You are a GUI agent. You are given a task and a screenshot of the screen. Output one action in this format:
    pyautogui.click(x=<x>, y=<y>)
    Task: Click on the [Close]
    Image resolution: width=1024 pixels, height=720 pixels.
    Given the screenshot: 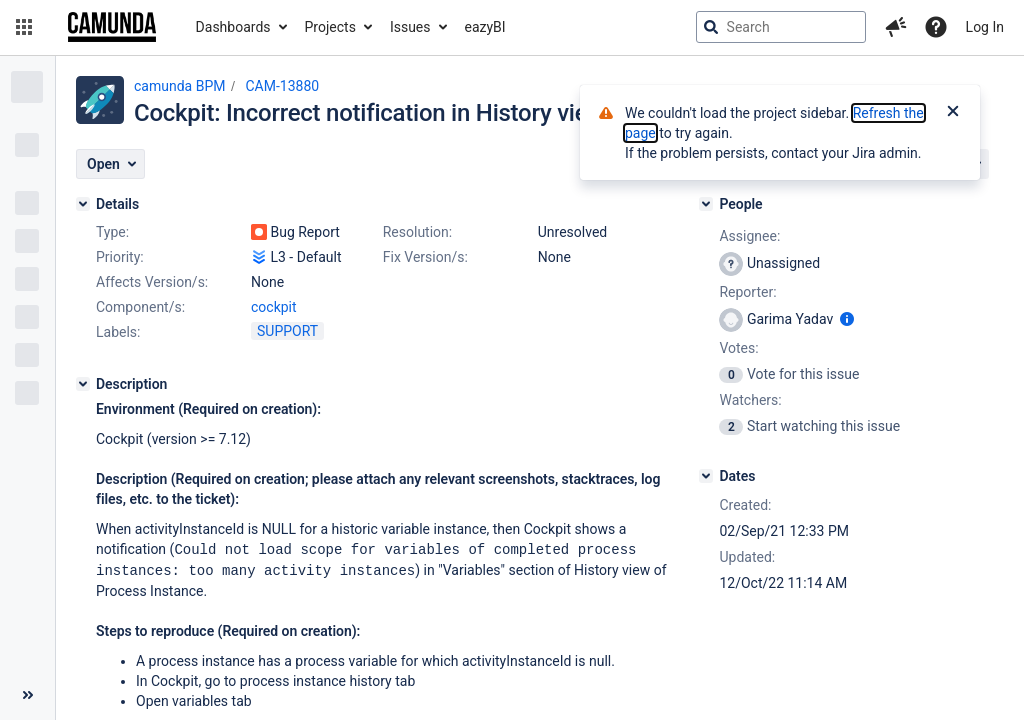 What is the action you would take?
    pyautogui.click(x=953, y=113)
    